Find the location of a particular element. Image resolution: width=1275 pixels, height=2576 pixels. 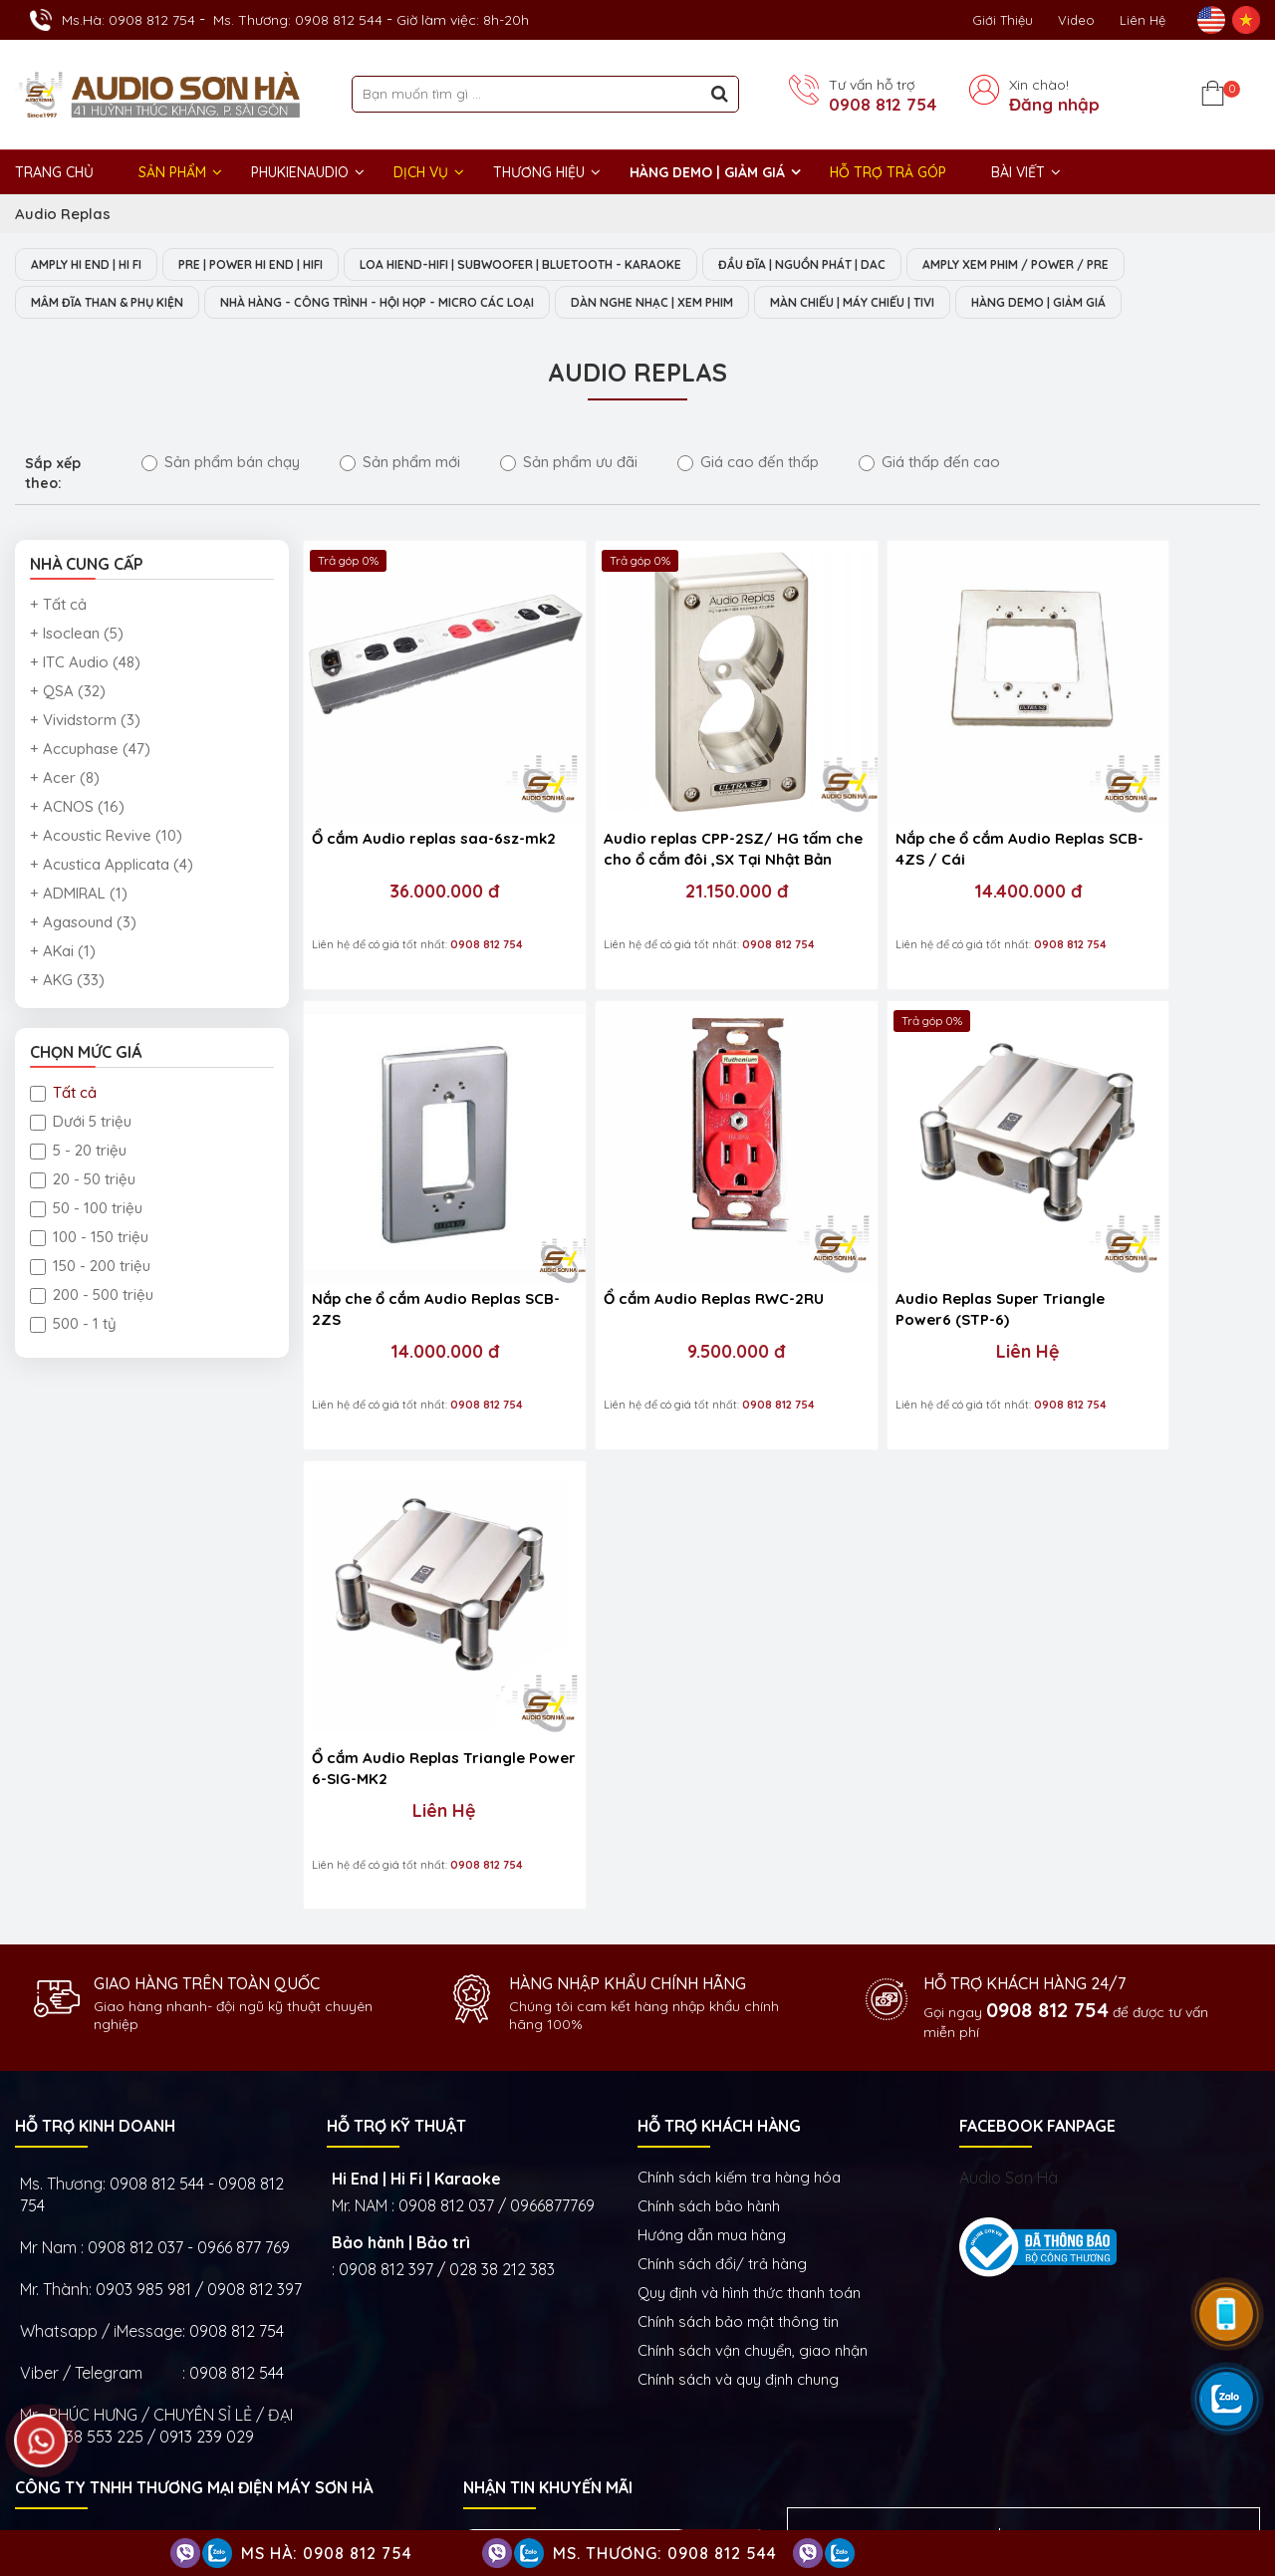

Giờ làm việc: 8h-20h is located at coordinates (462, 20).